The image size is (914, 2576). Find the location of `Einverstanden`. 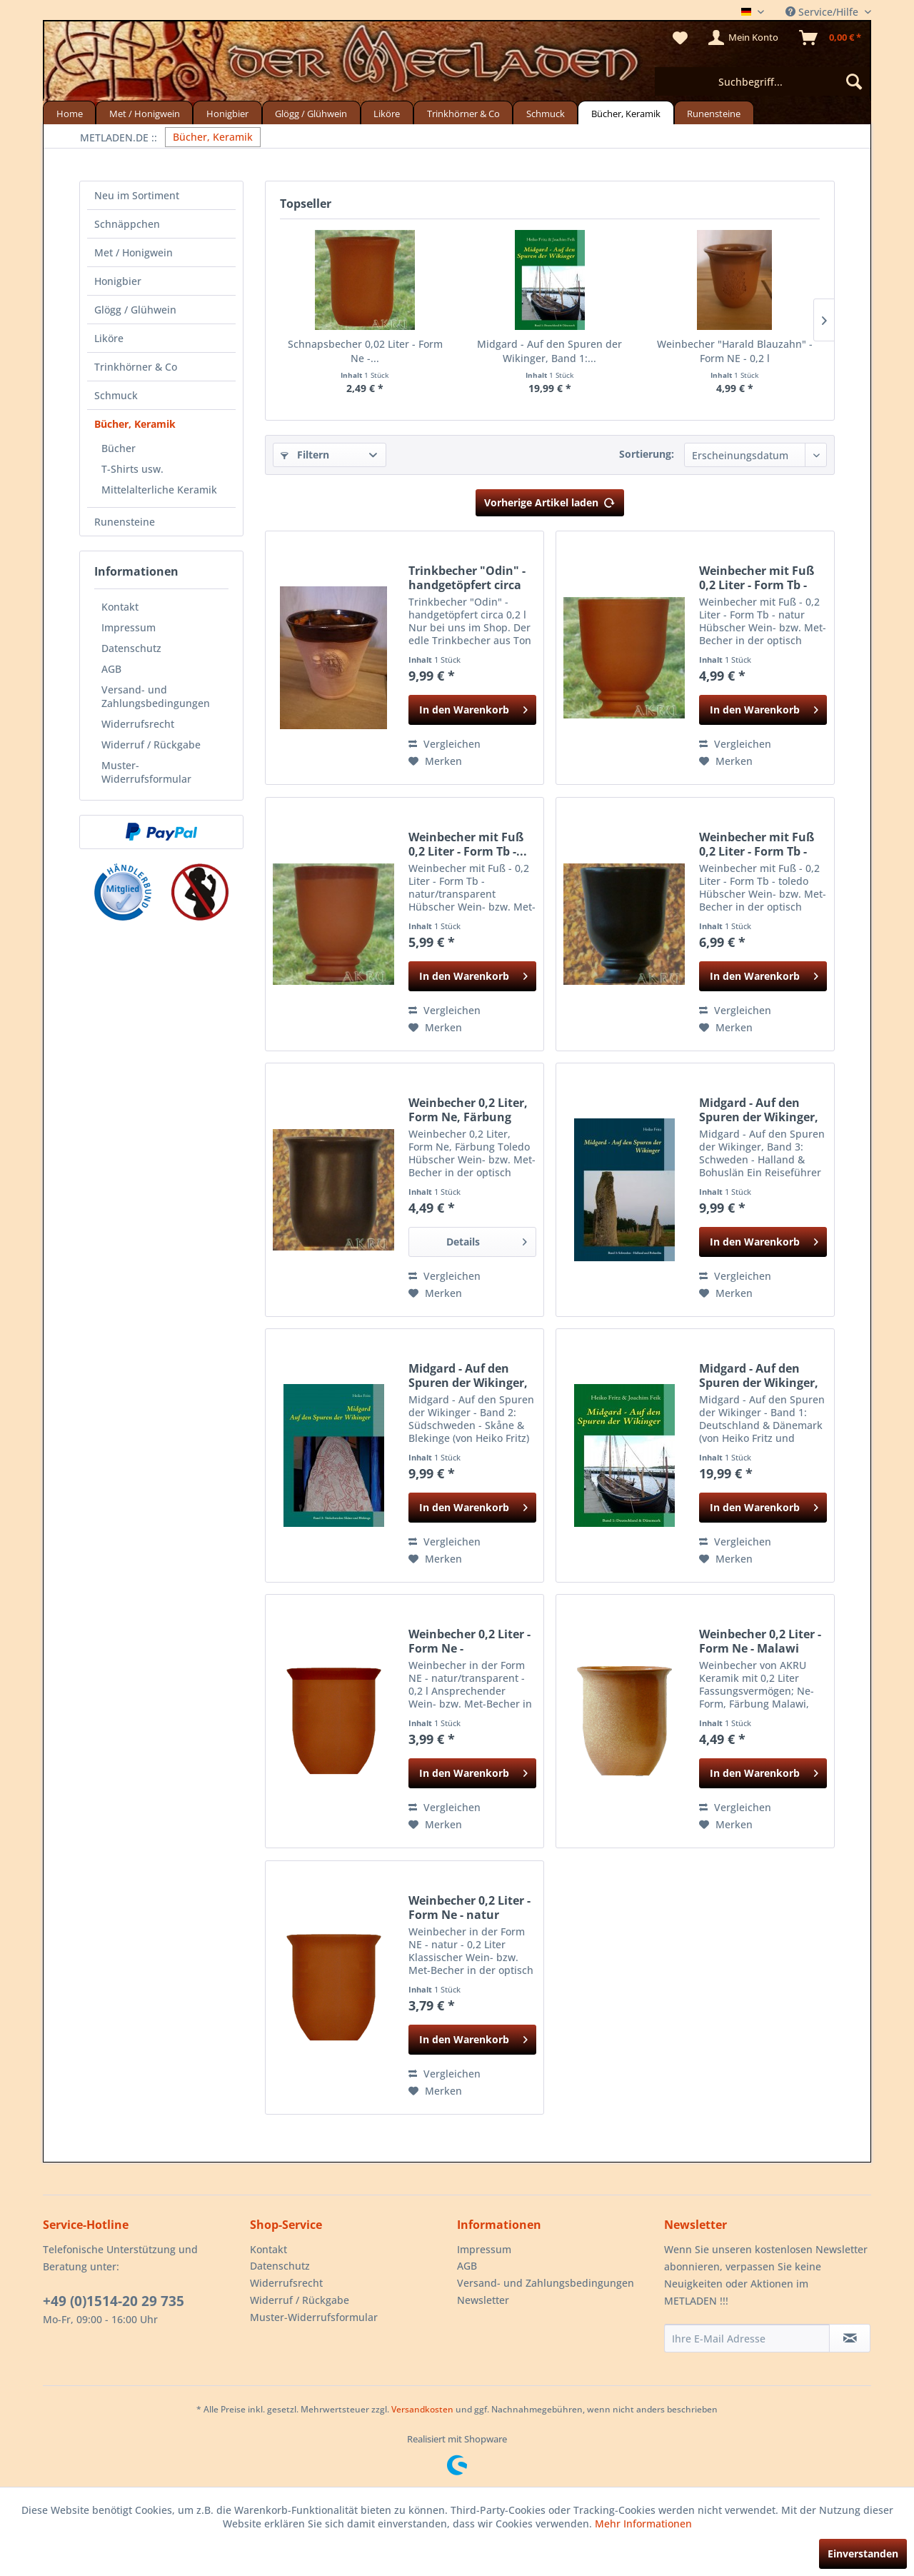

Einverstanden is located at coordinates (863, 2553).